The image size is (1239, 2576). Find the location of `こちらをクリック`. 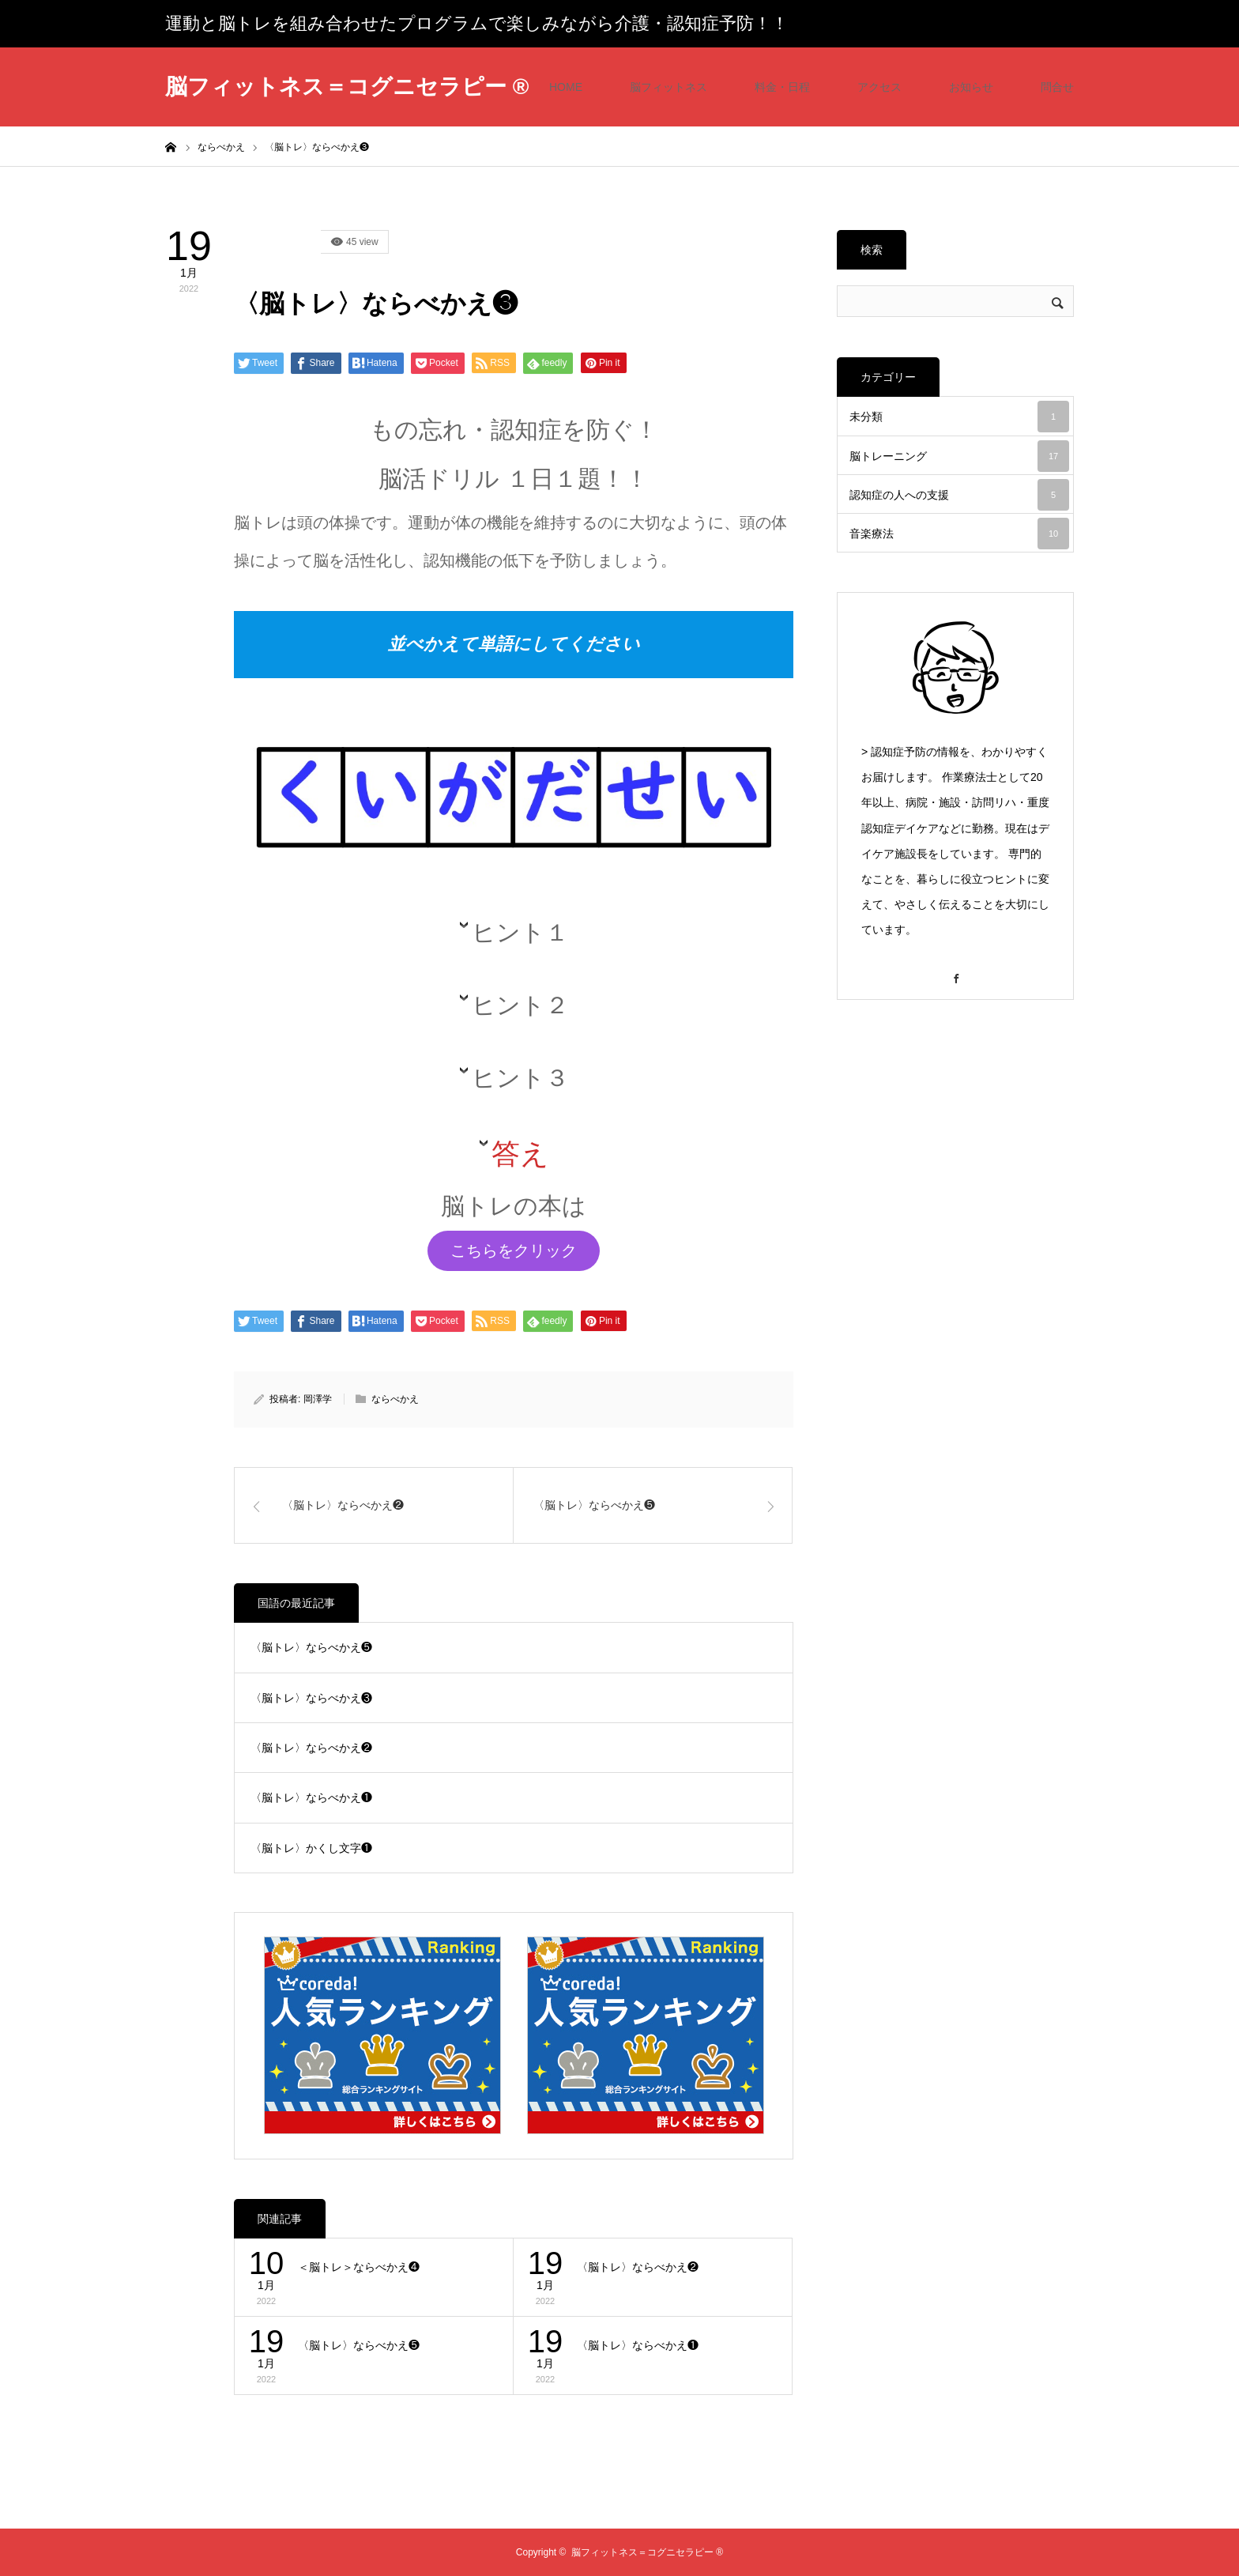

こちらをクリック is located at coordinates (513, 1250).